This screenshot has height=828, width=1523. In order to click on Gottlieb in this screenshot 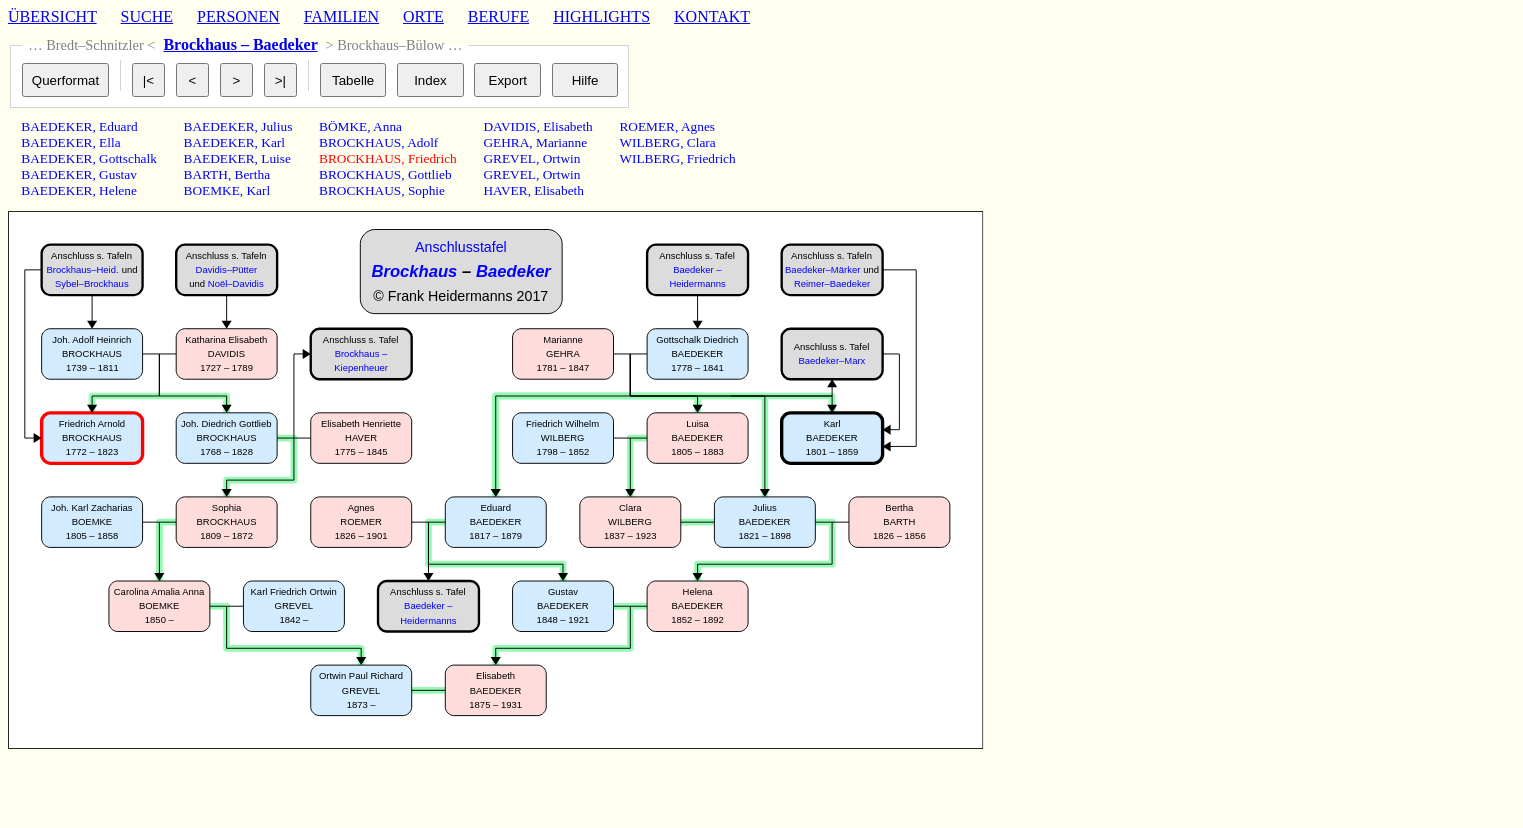, I will do `click(430, 174)`.